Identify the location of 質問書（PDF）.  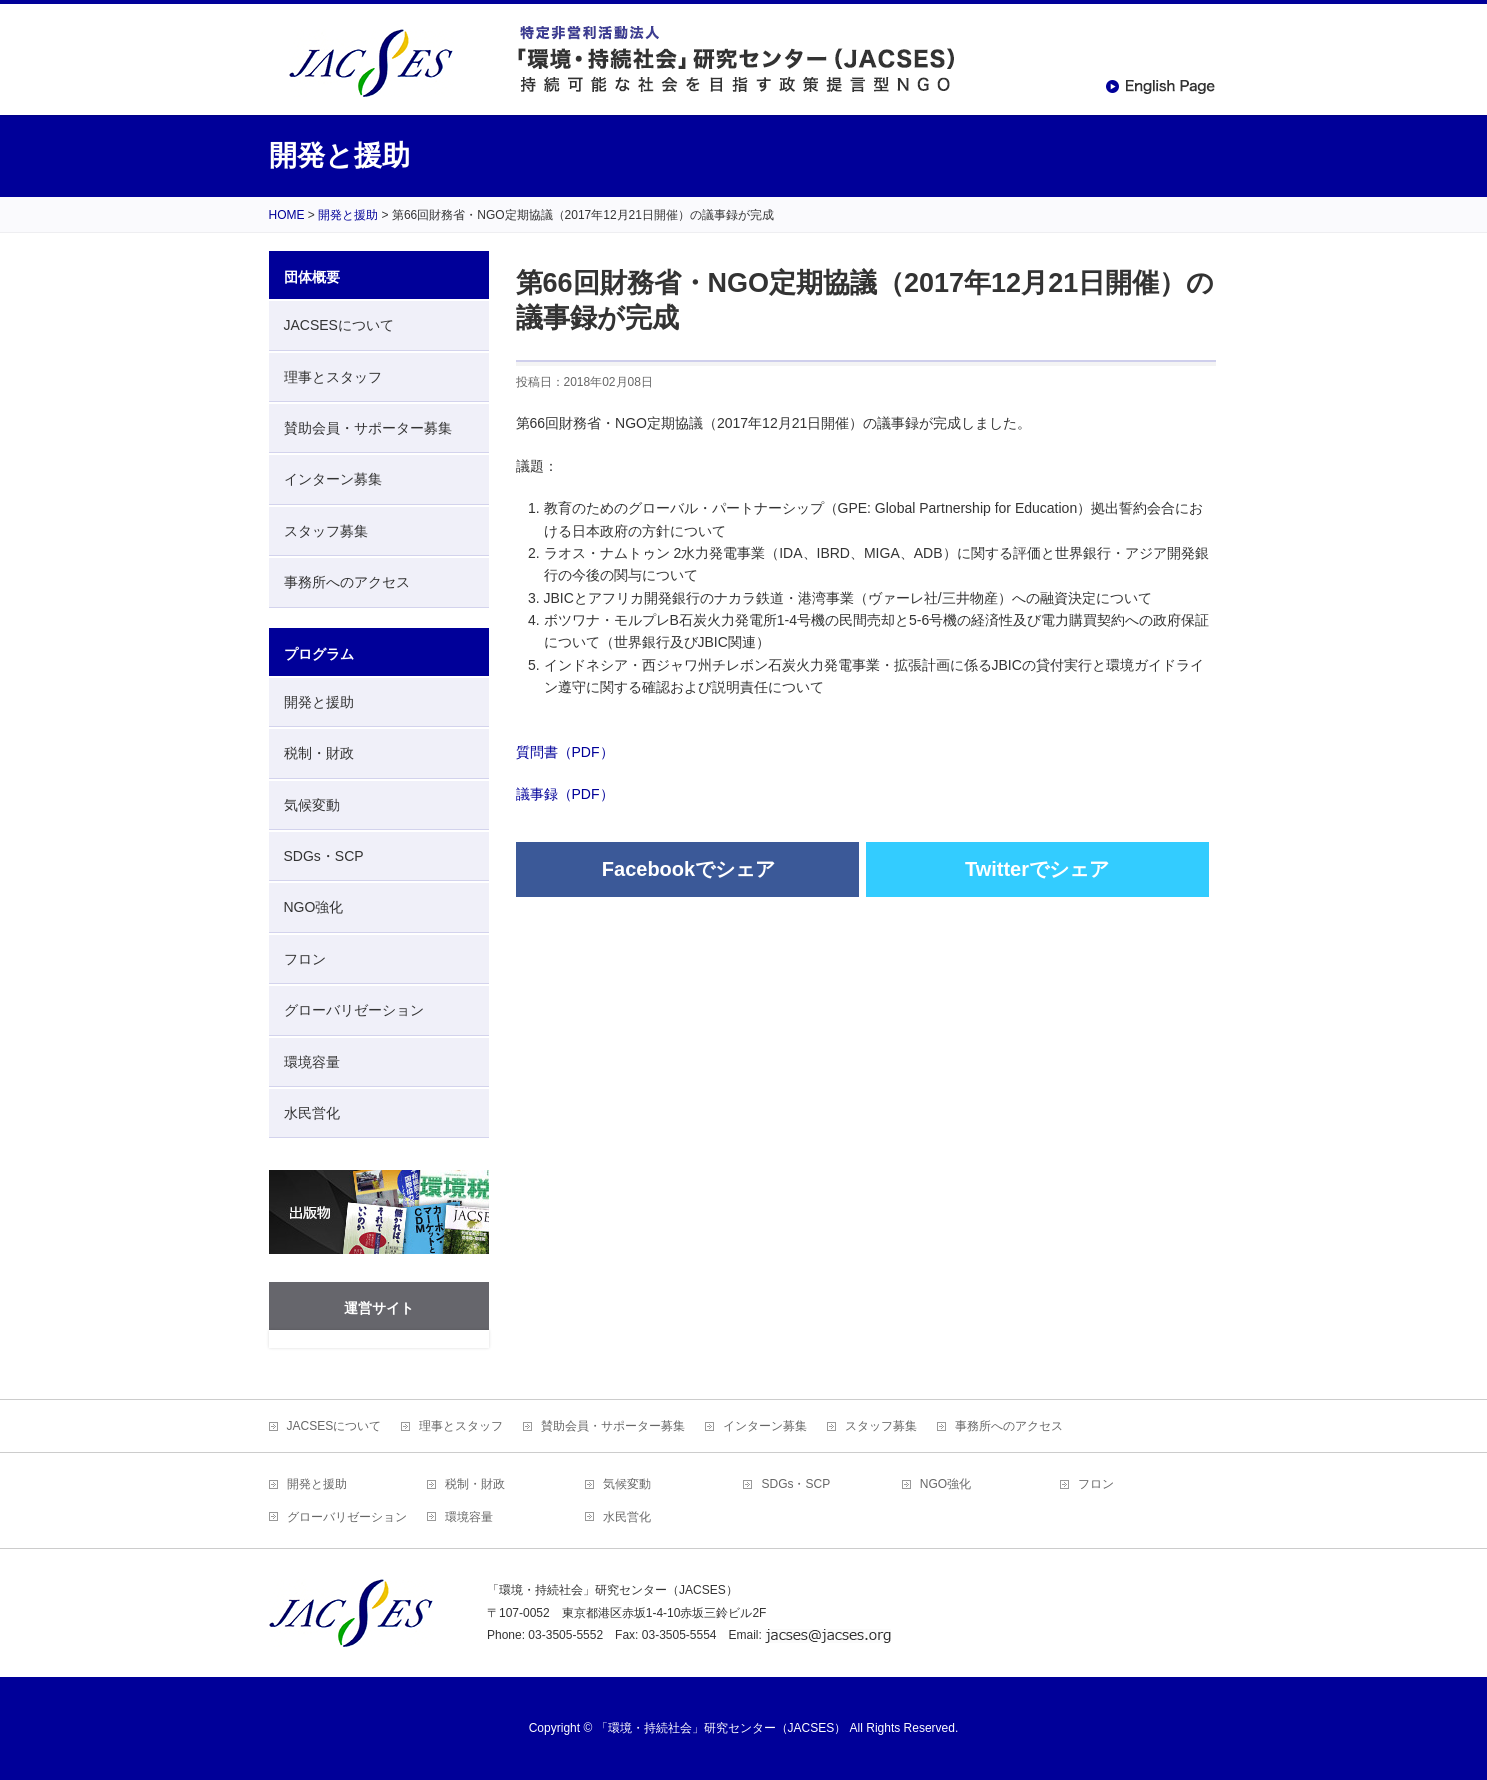
(565, 752).